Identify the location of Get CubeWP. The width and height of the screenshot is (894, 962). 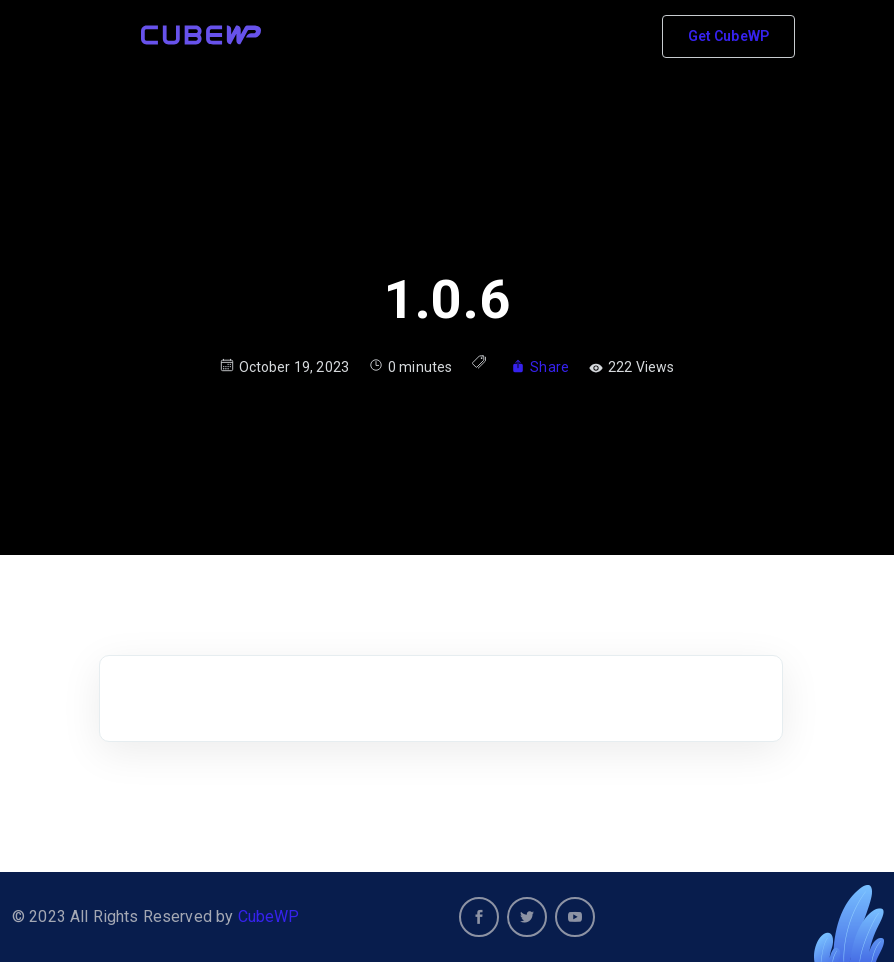
(729, 36).